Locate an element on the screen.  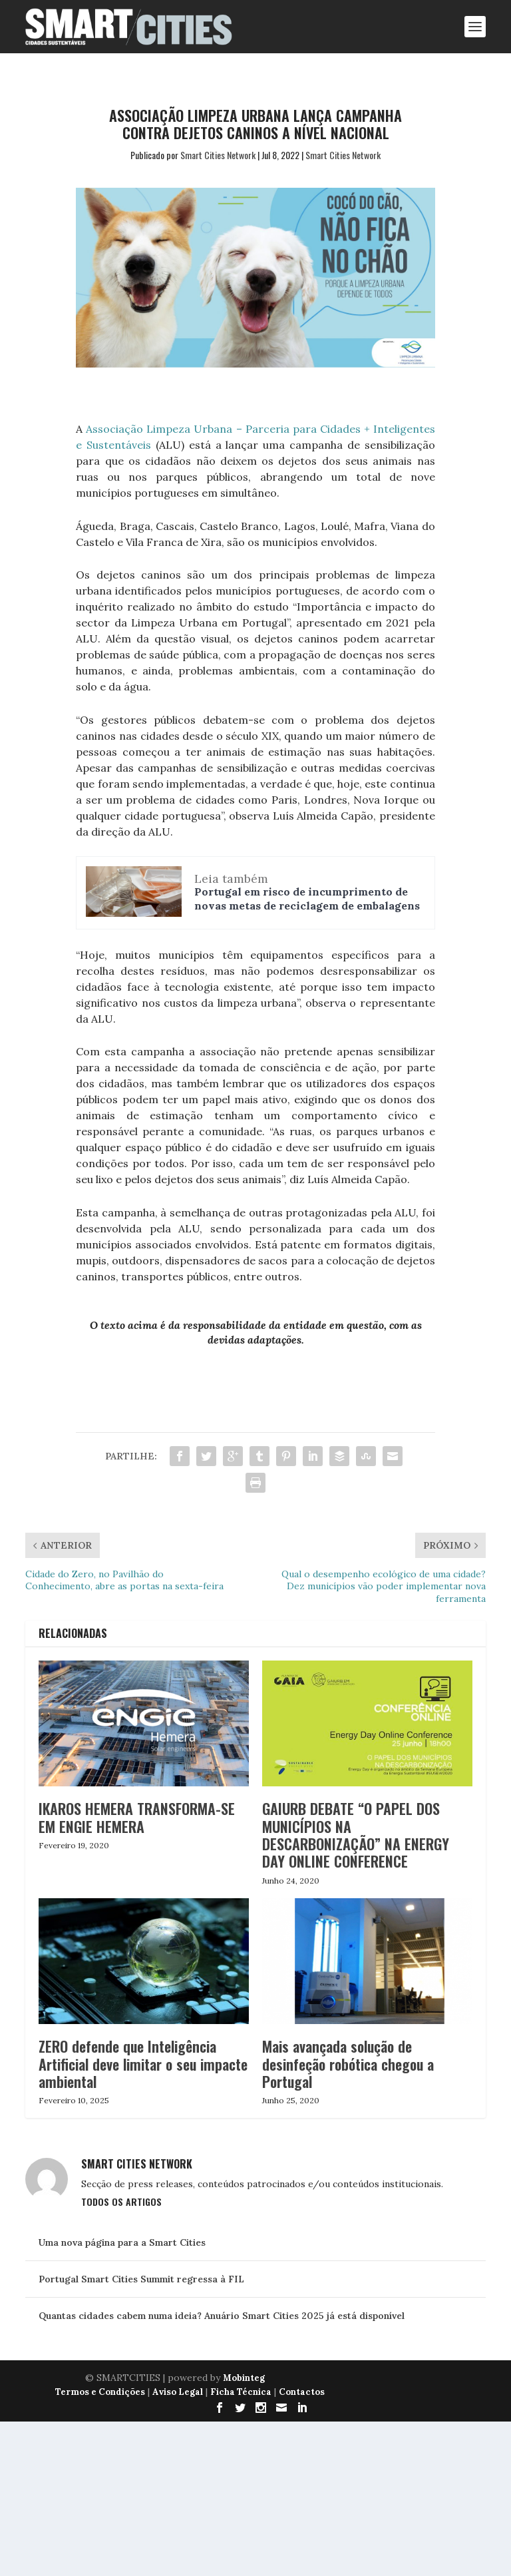
Ficha Técnica is located at coordinates (240, 2392).